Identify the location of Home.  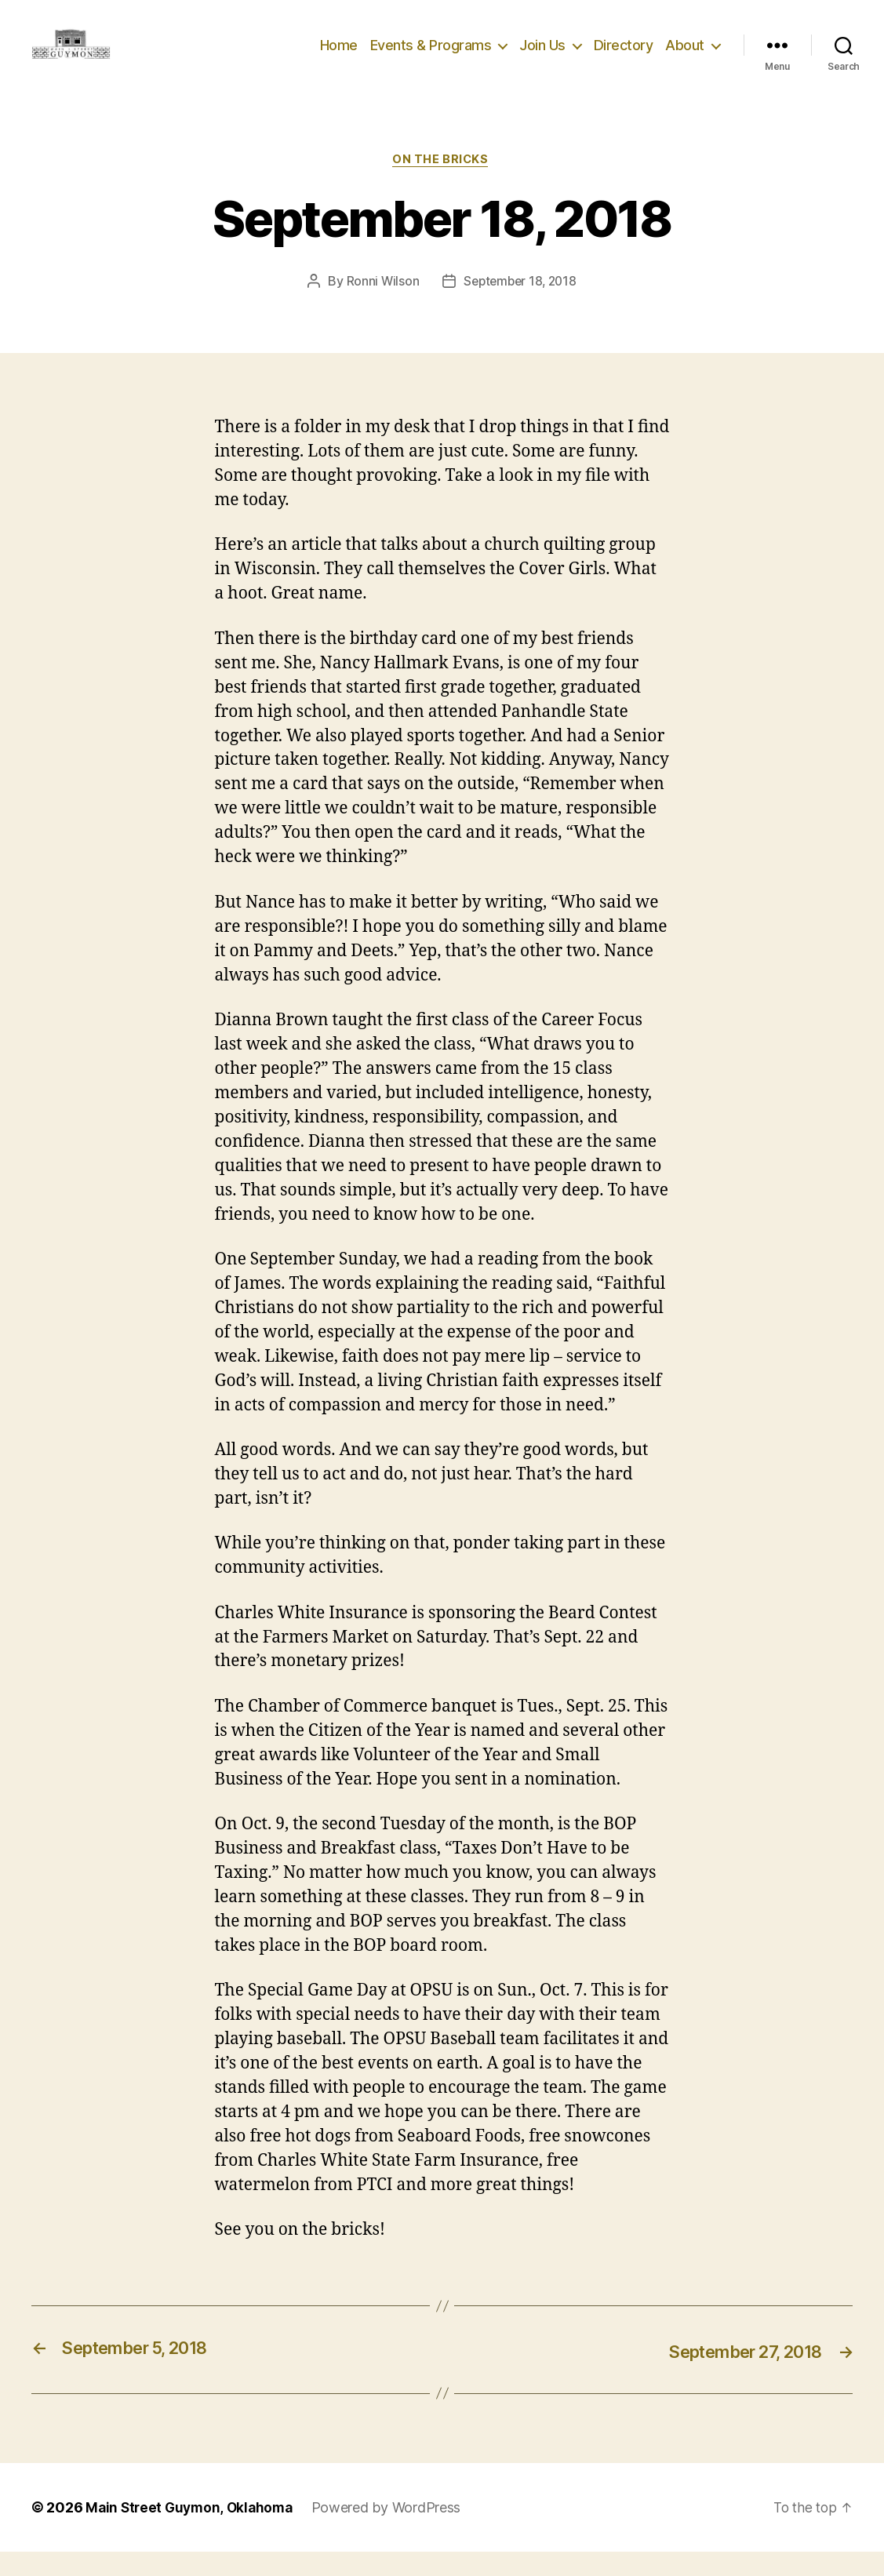
(339, 57).